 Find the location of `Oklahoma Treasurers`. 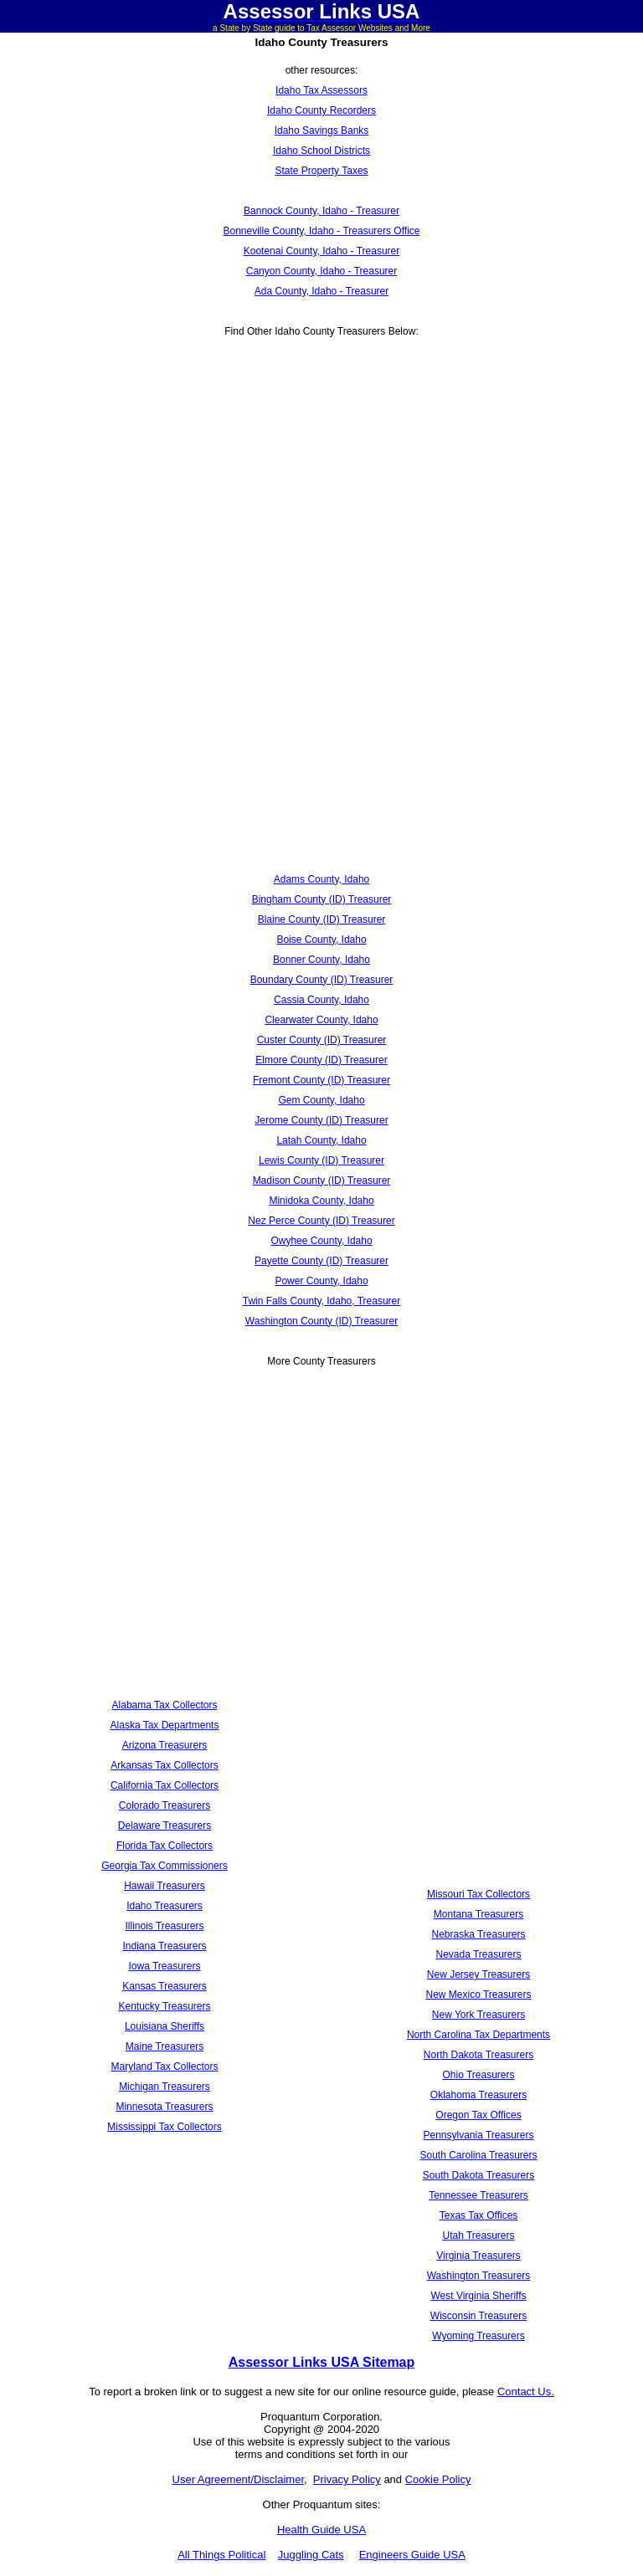

Oklahoma Treasurers is located at coordinates (478, 2095).